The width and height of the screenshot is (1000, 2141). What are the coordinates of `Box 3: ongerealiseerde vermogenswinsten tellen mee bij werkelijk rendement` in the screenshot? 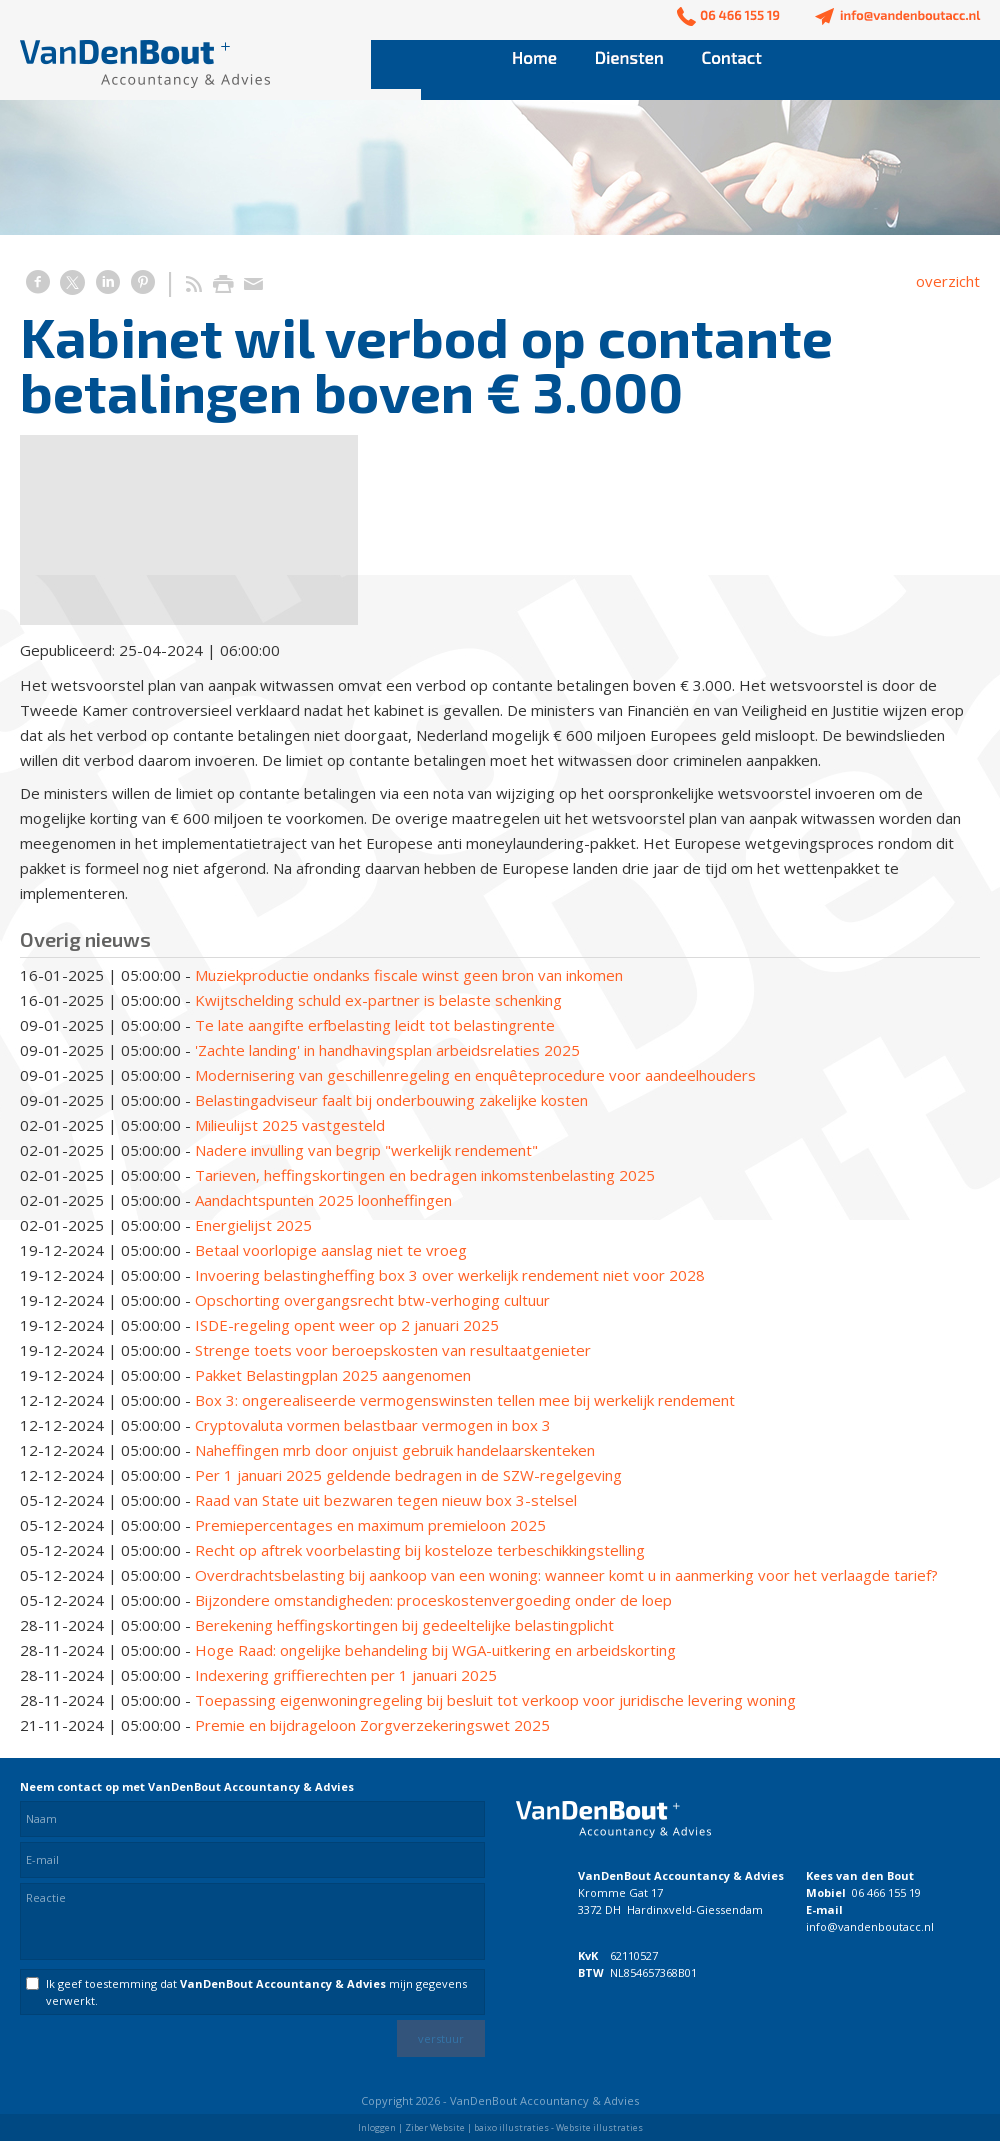 It's located at (465, 1400).